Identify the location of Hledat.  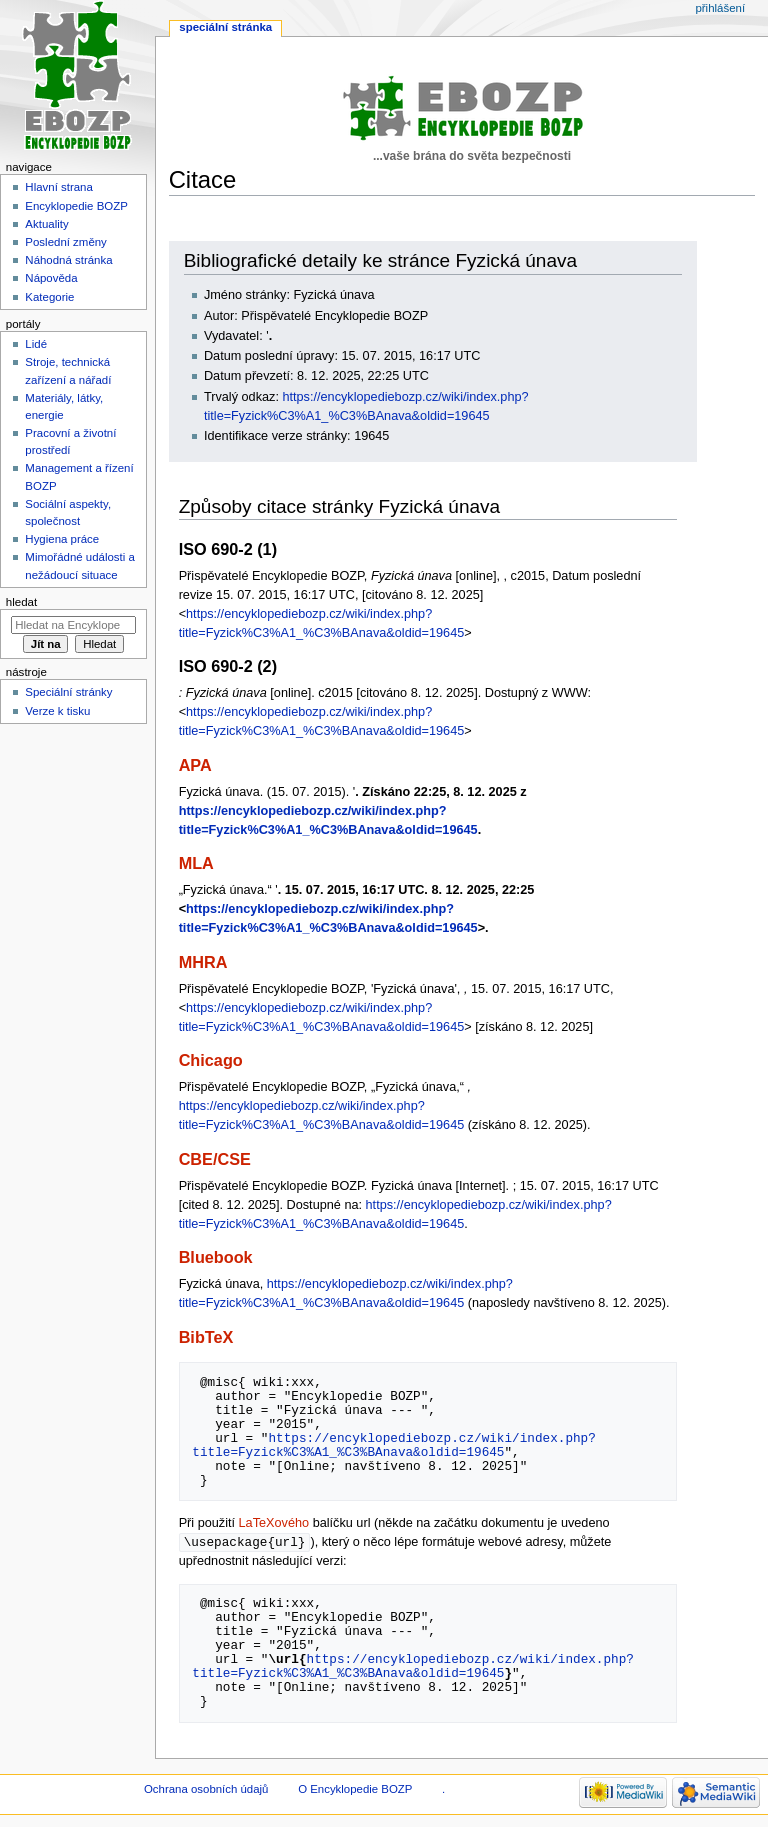
(21, 602).